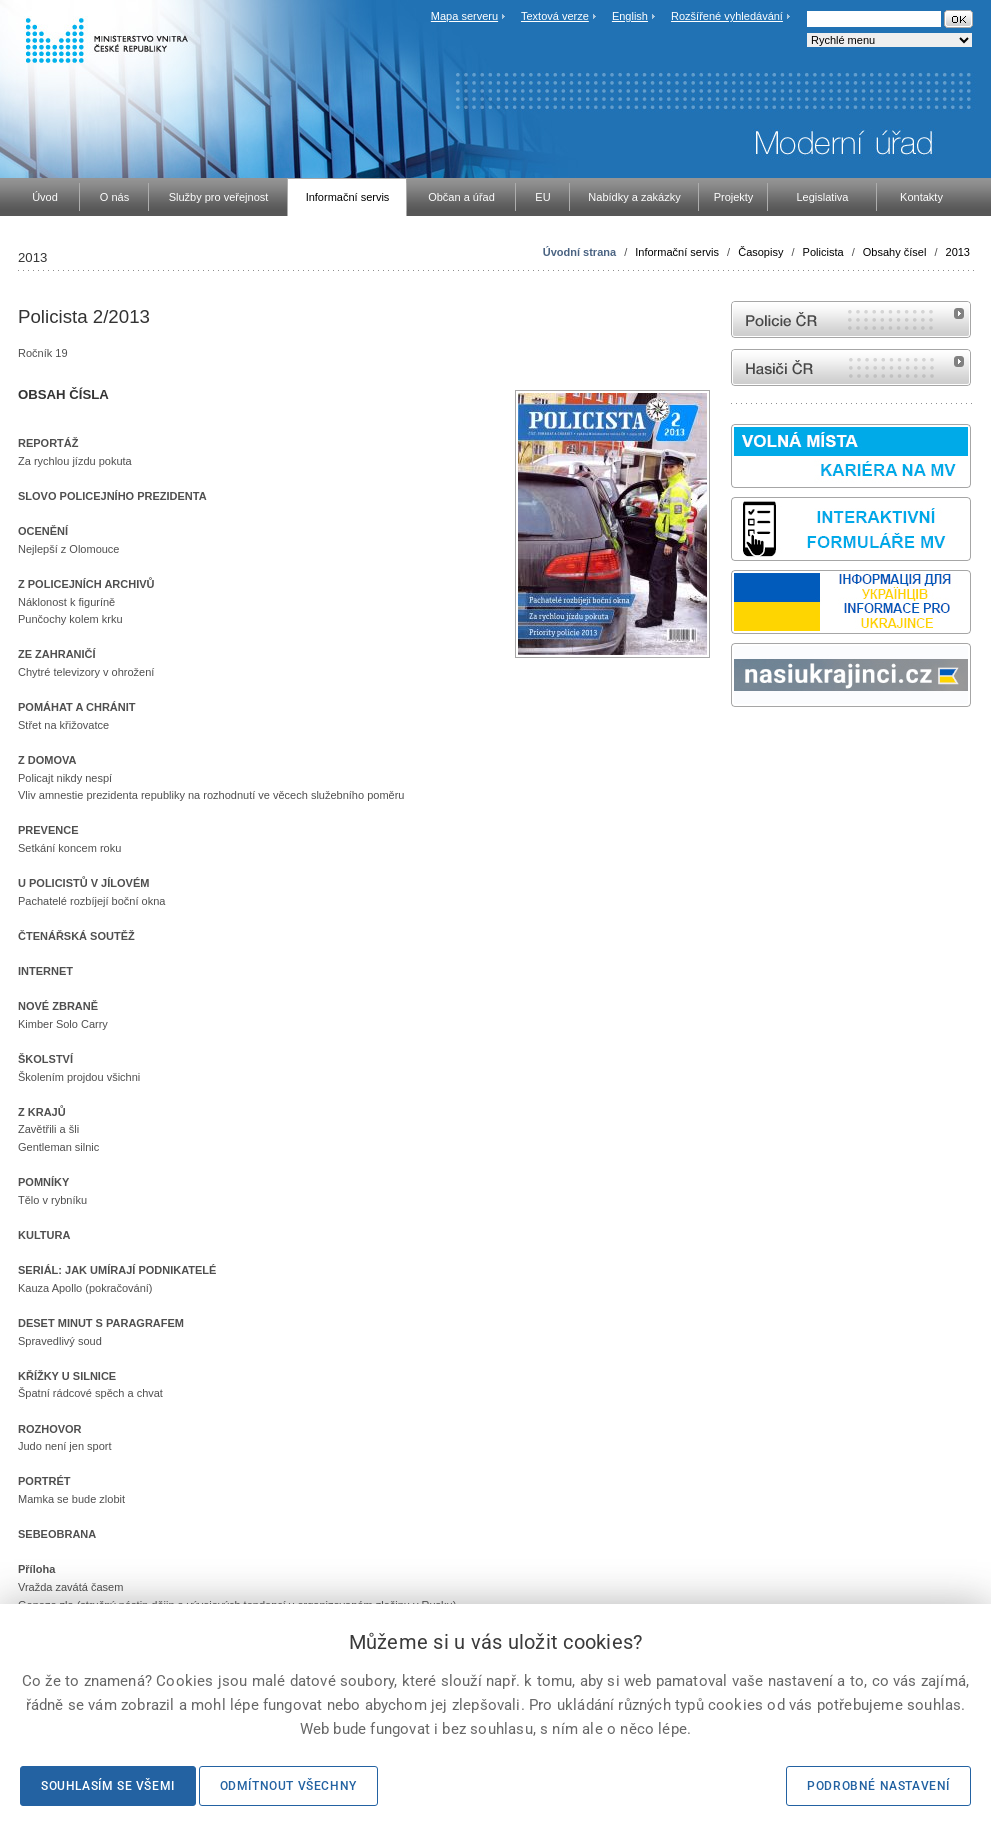 The width and height of the screenshot is (991, 1826). Describe the element at coordinates (741, 744) in the screenshot. I see `odk` at that location.